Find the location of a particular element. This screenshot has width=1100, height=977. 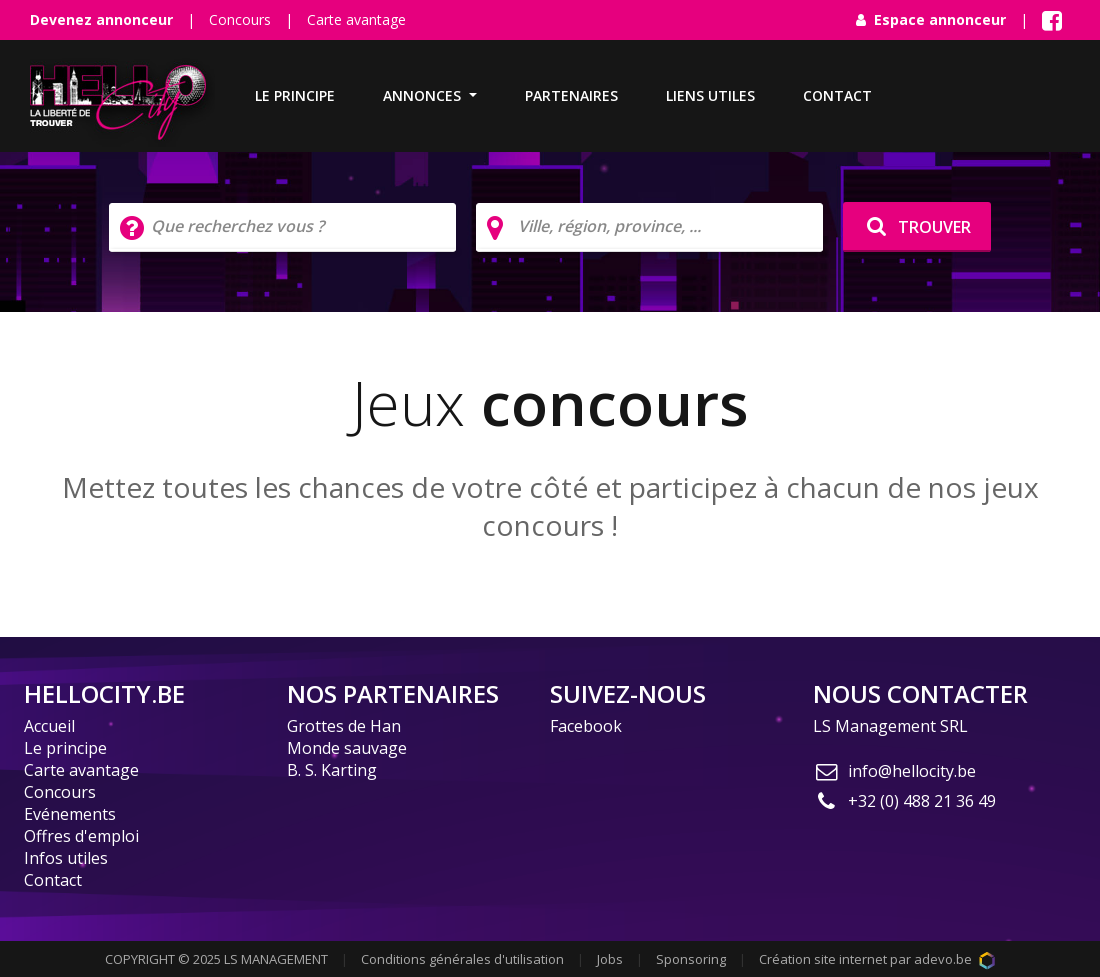

Conditions générales d'utilisation is located at coordinates (462, 959).